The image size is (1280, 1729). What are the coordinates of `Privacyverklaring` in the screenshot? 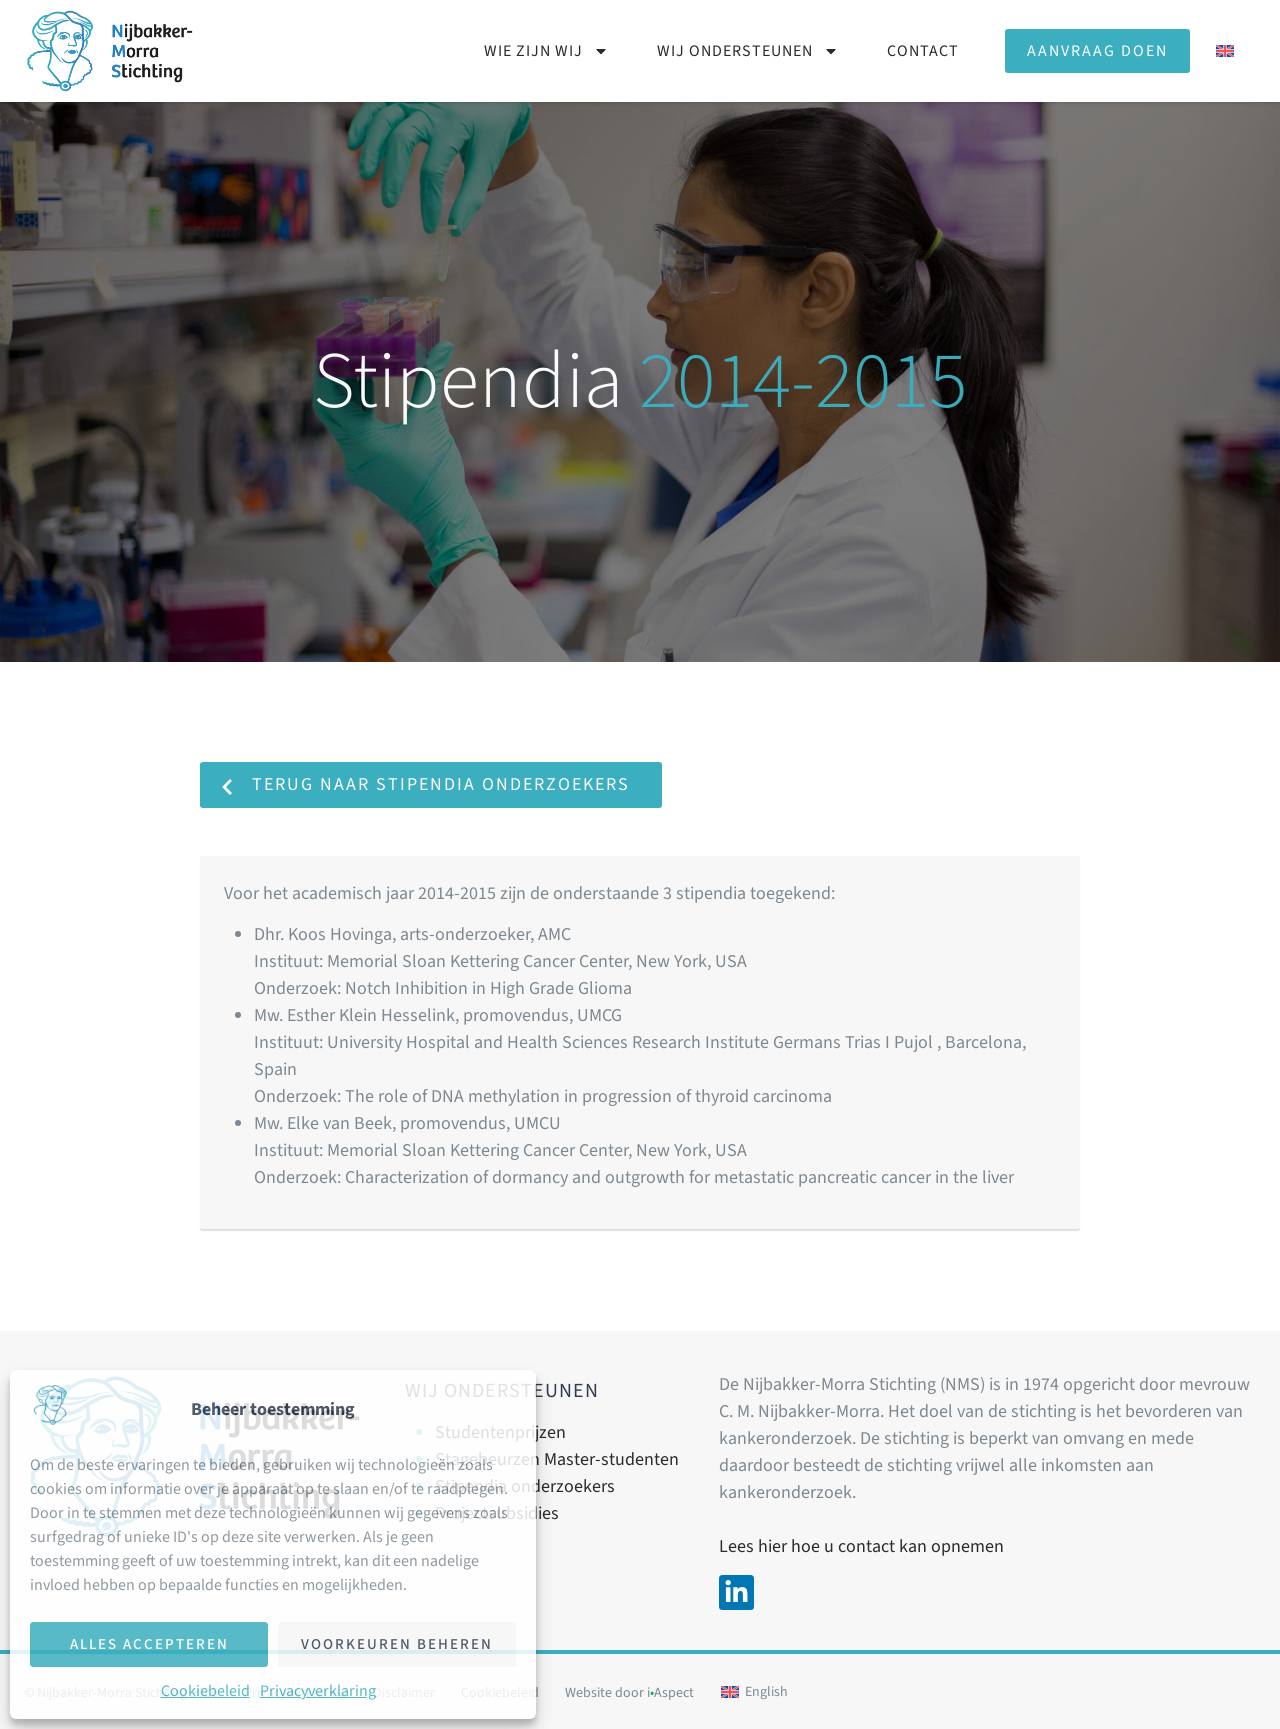 It's located at (318, 1691).